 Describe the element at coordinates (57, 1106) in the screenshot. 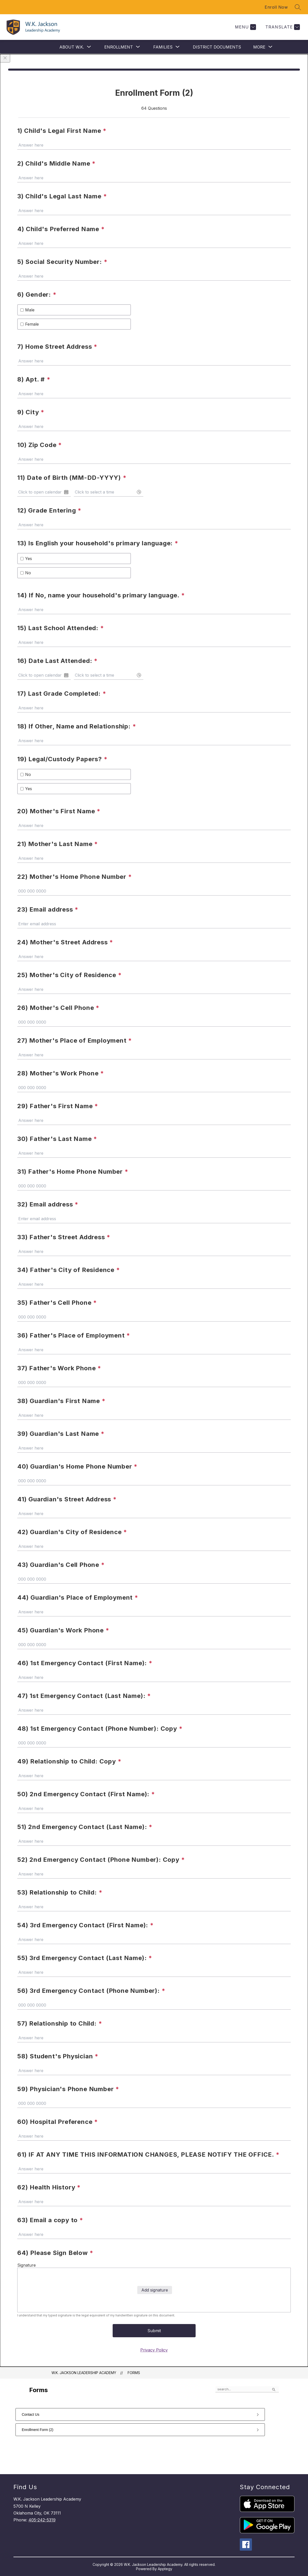

I see `29) Father's First Name` at that location.